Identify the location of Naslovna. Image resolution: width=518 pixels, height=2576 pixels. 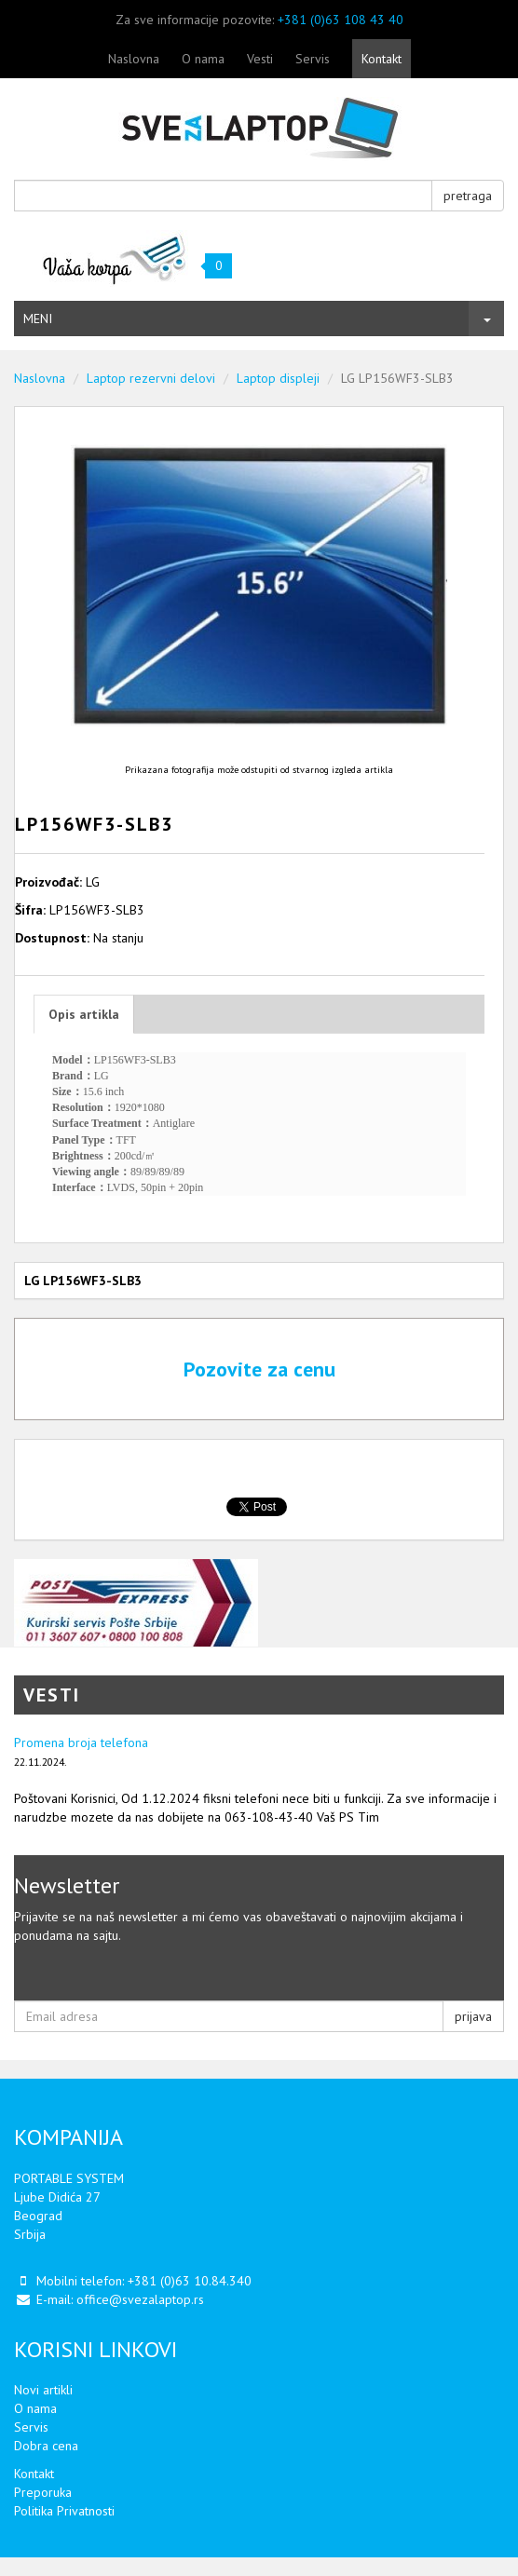
(133, 58).